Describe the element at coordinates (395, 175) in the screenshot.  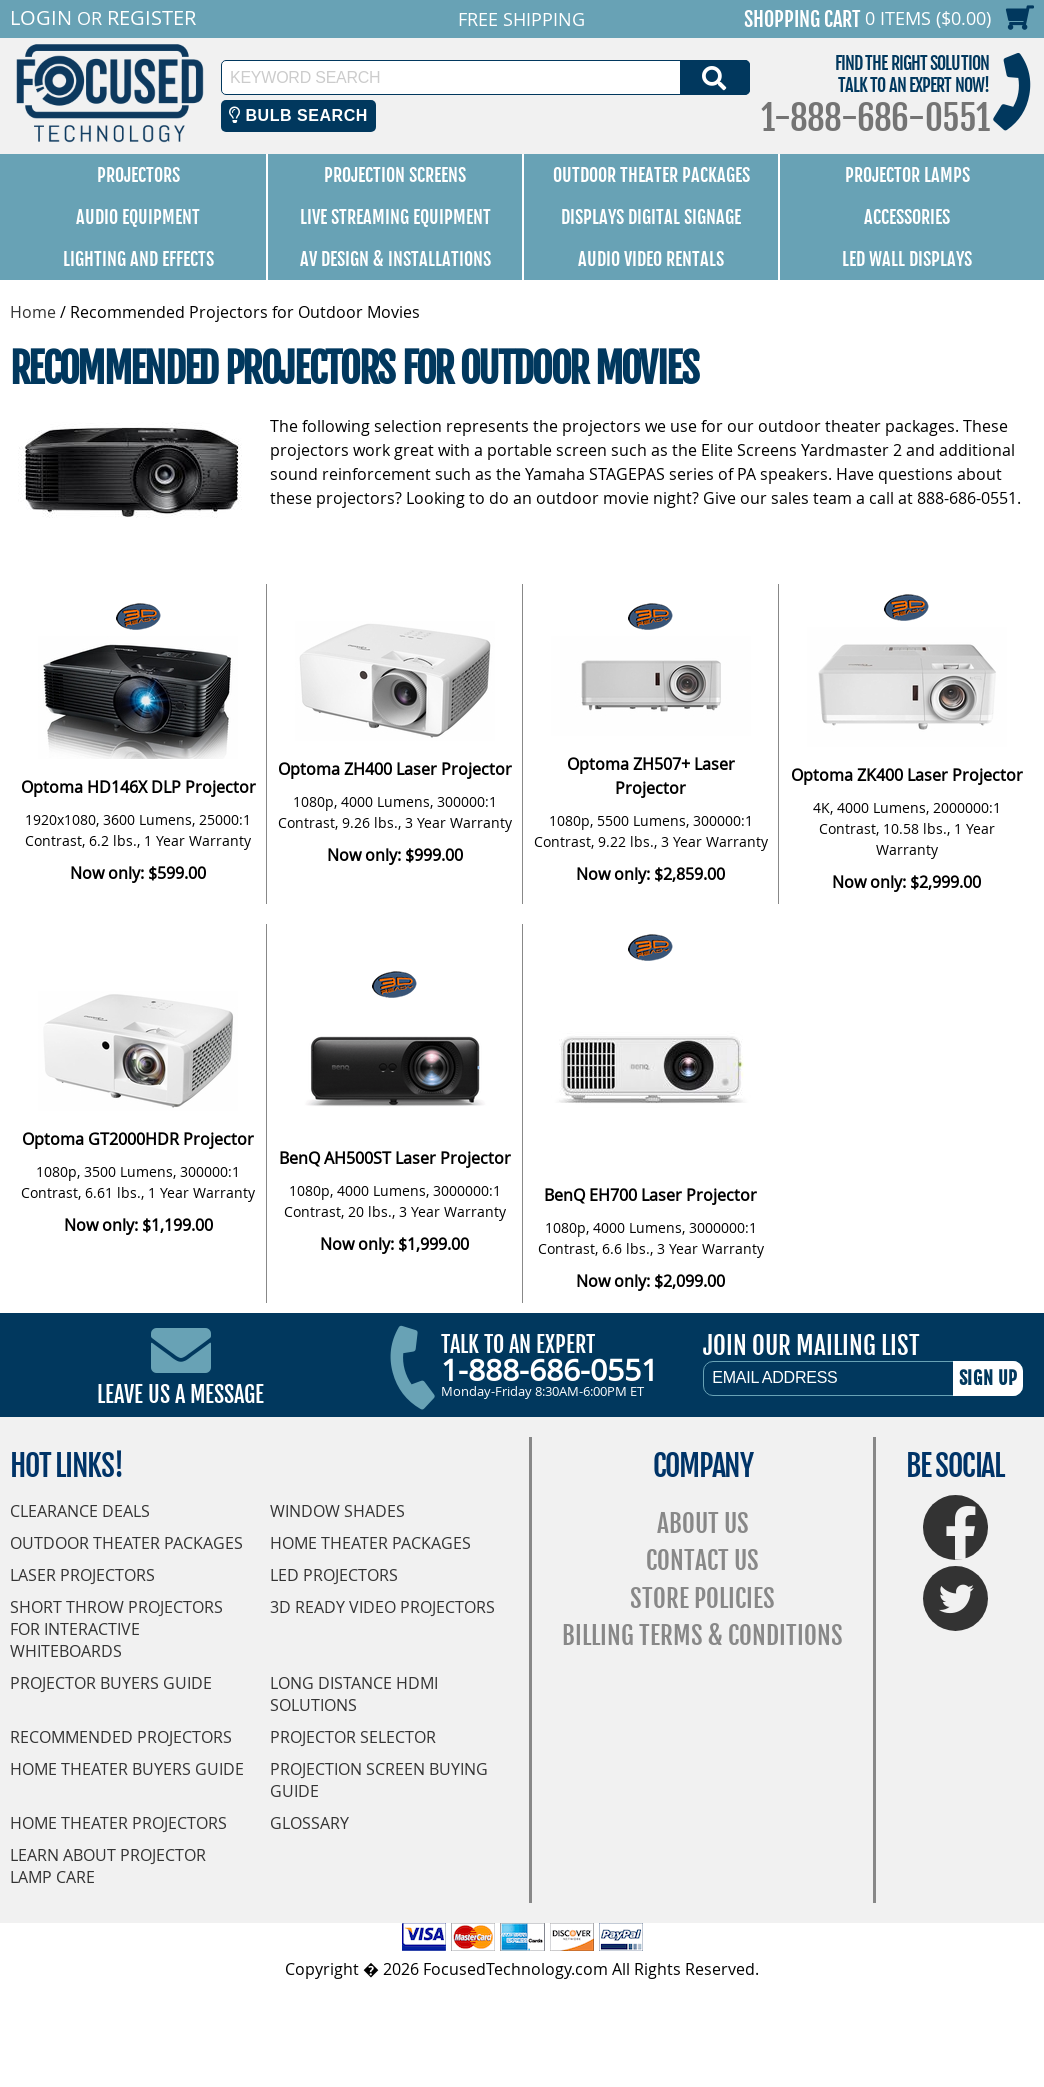
I see `Projection Screens` at that location.